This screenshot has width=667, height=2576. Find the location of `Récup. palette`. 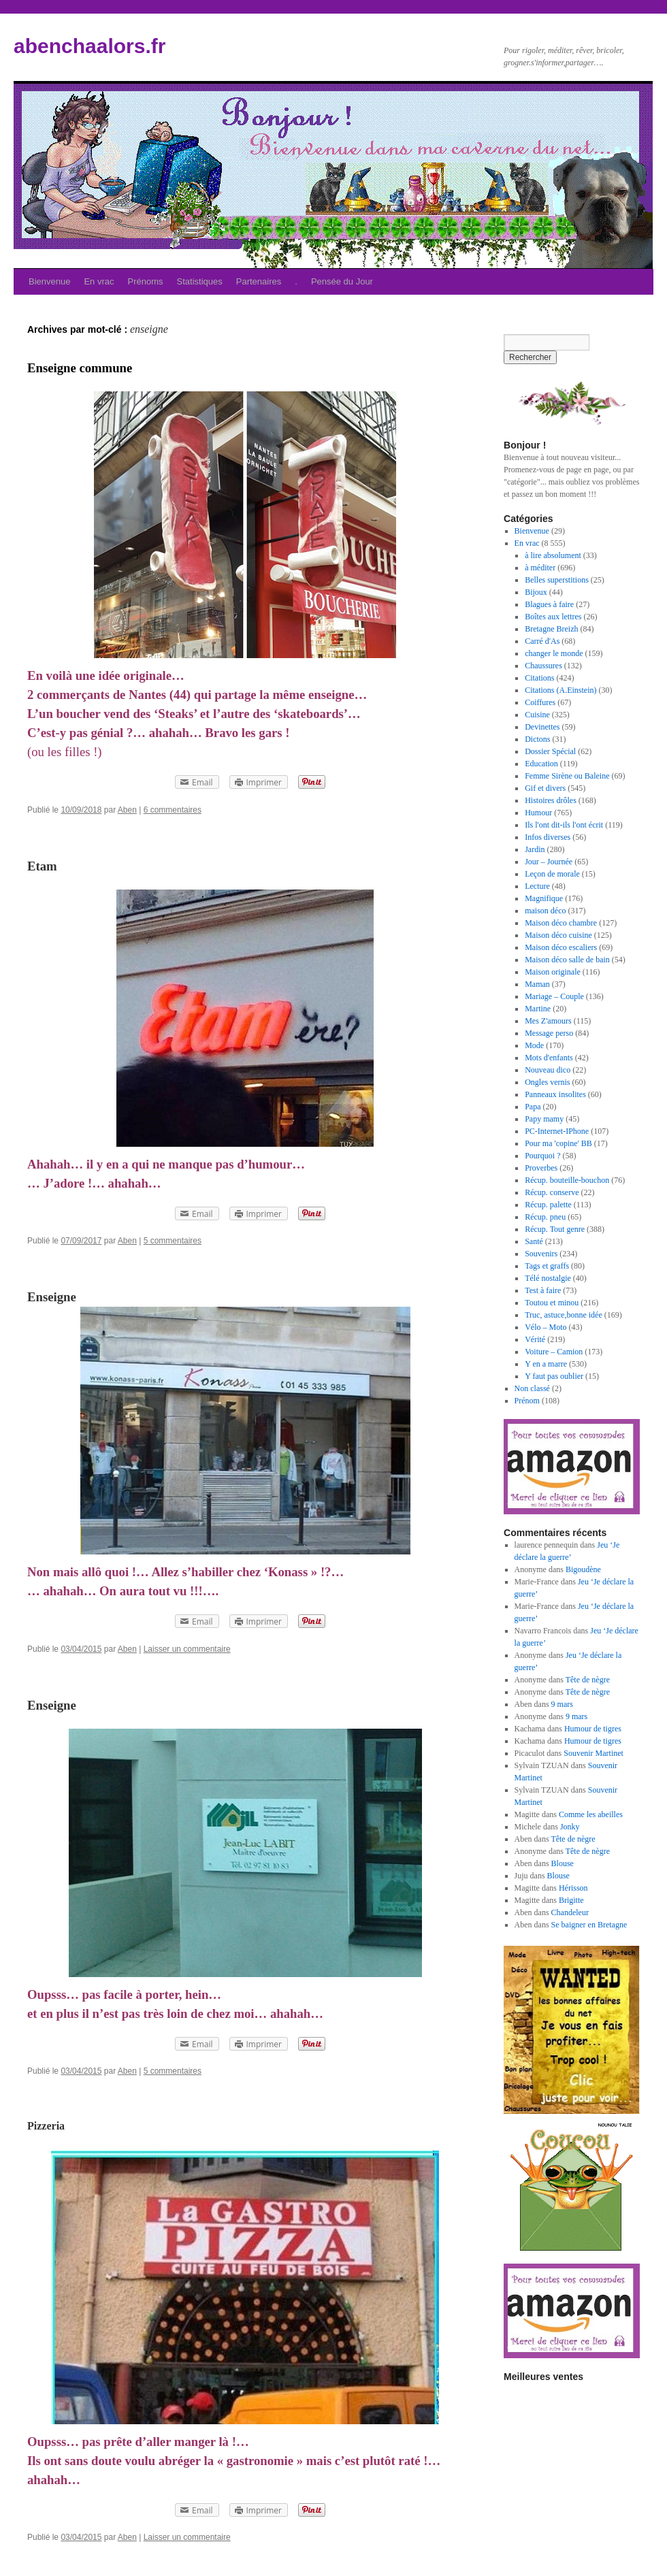

Récup. palette is located at coordinates (548, 1204).